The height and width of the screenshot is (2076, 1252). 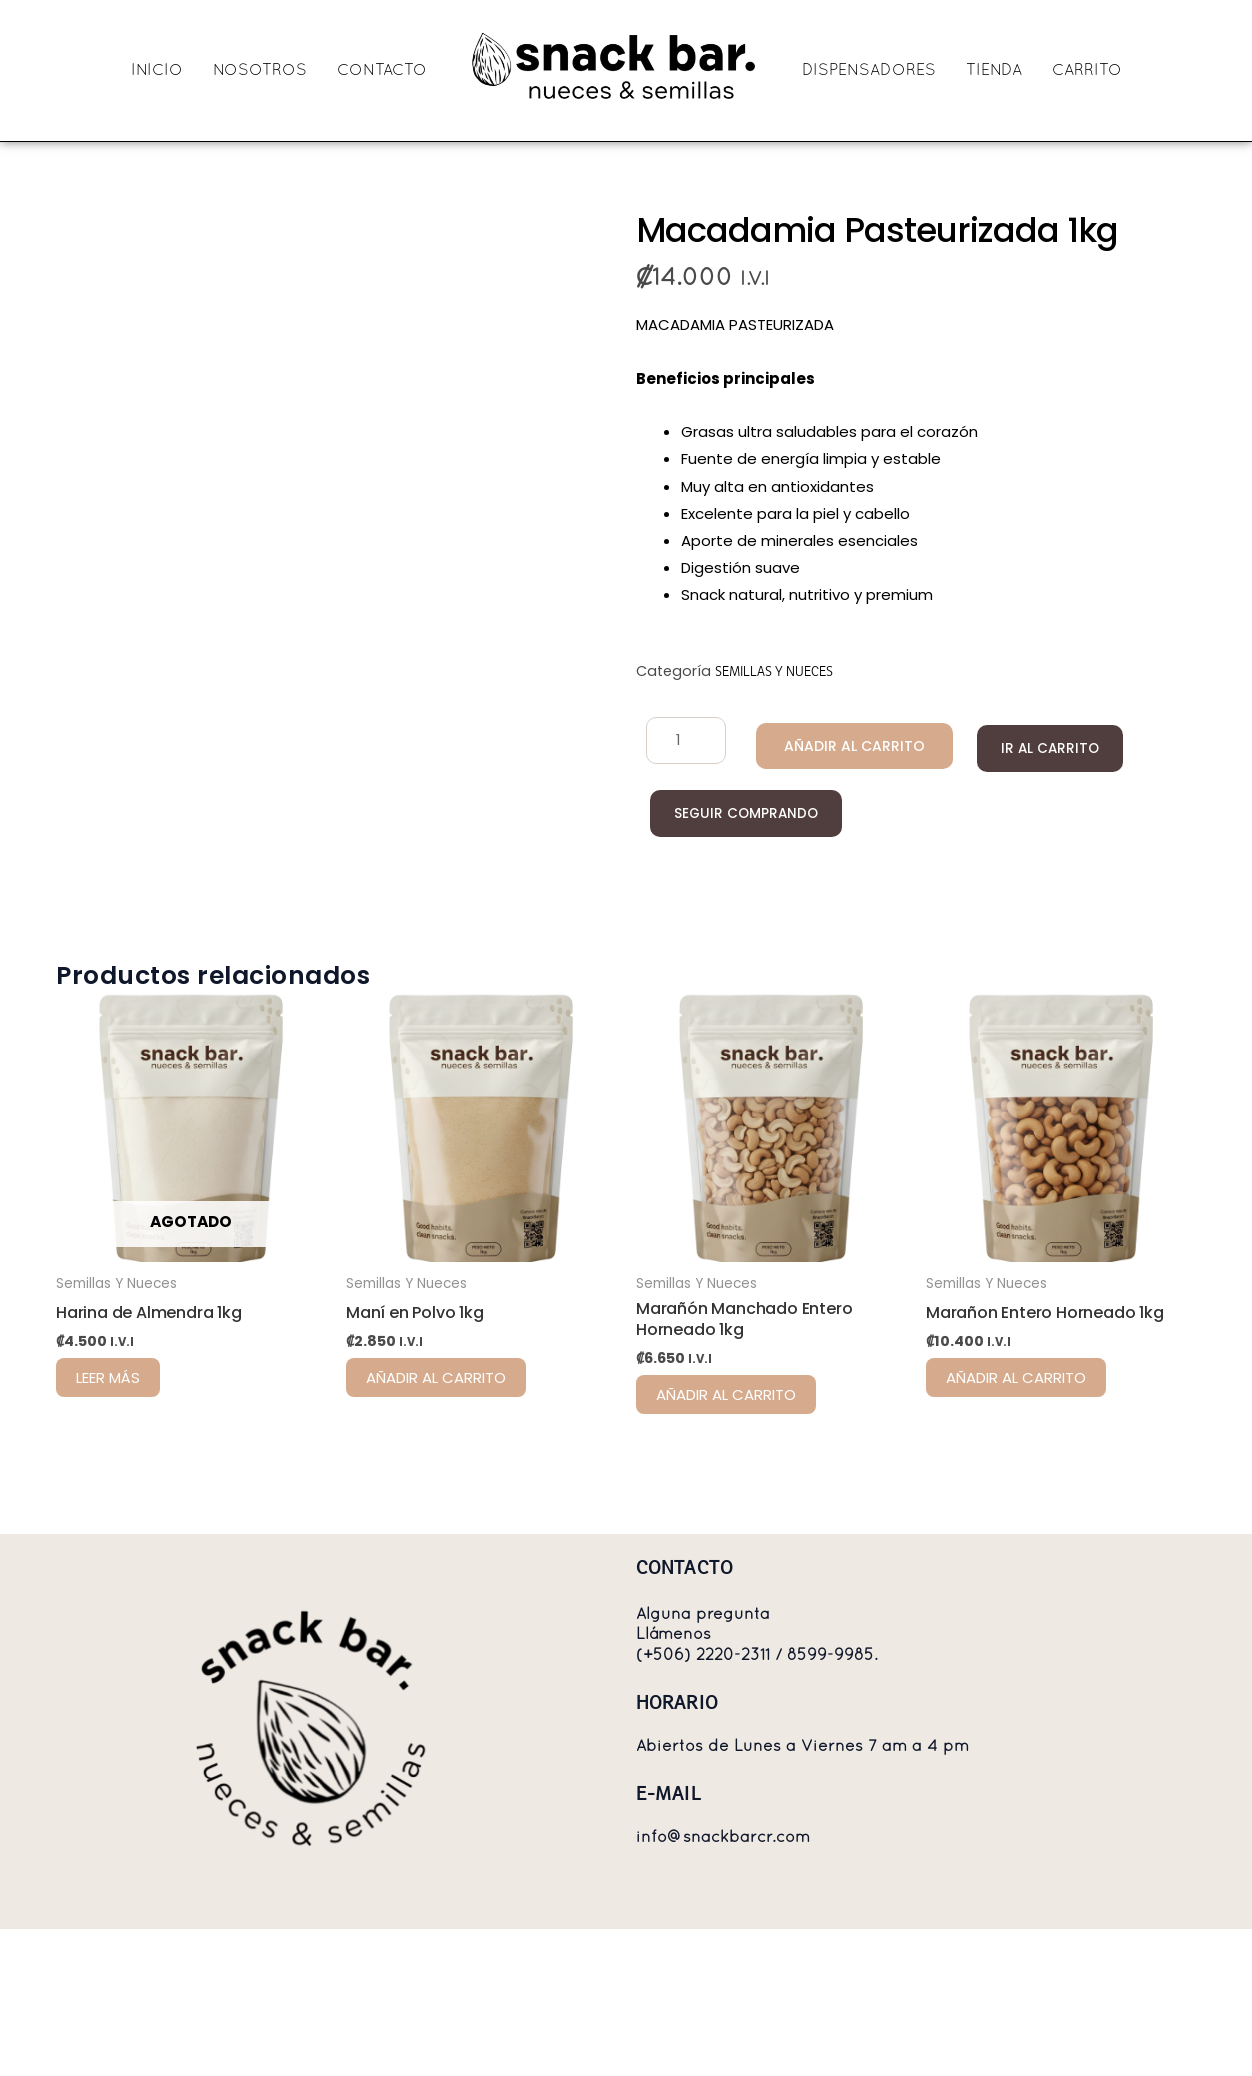 What do you see at coordinates (1087, 71) in the screenshot?
I see `CARRITO` at bounding box center [1087, 71].